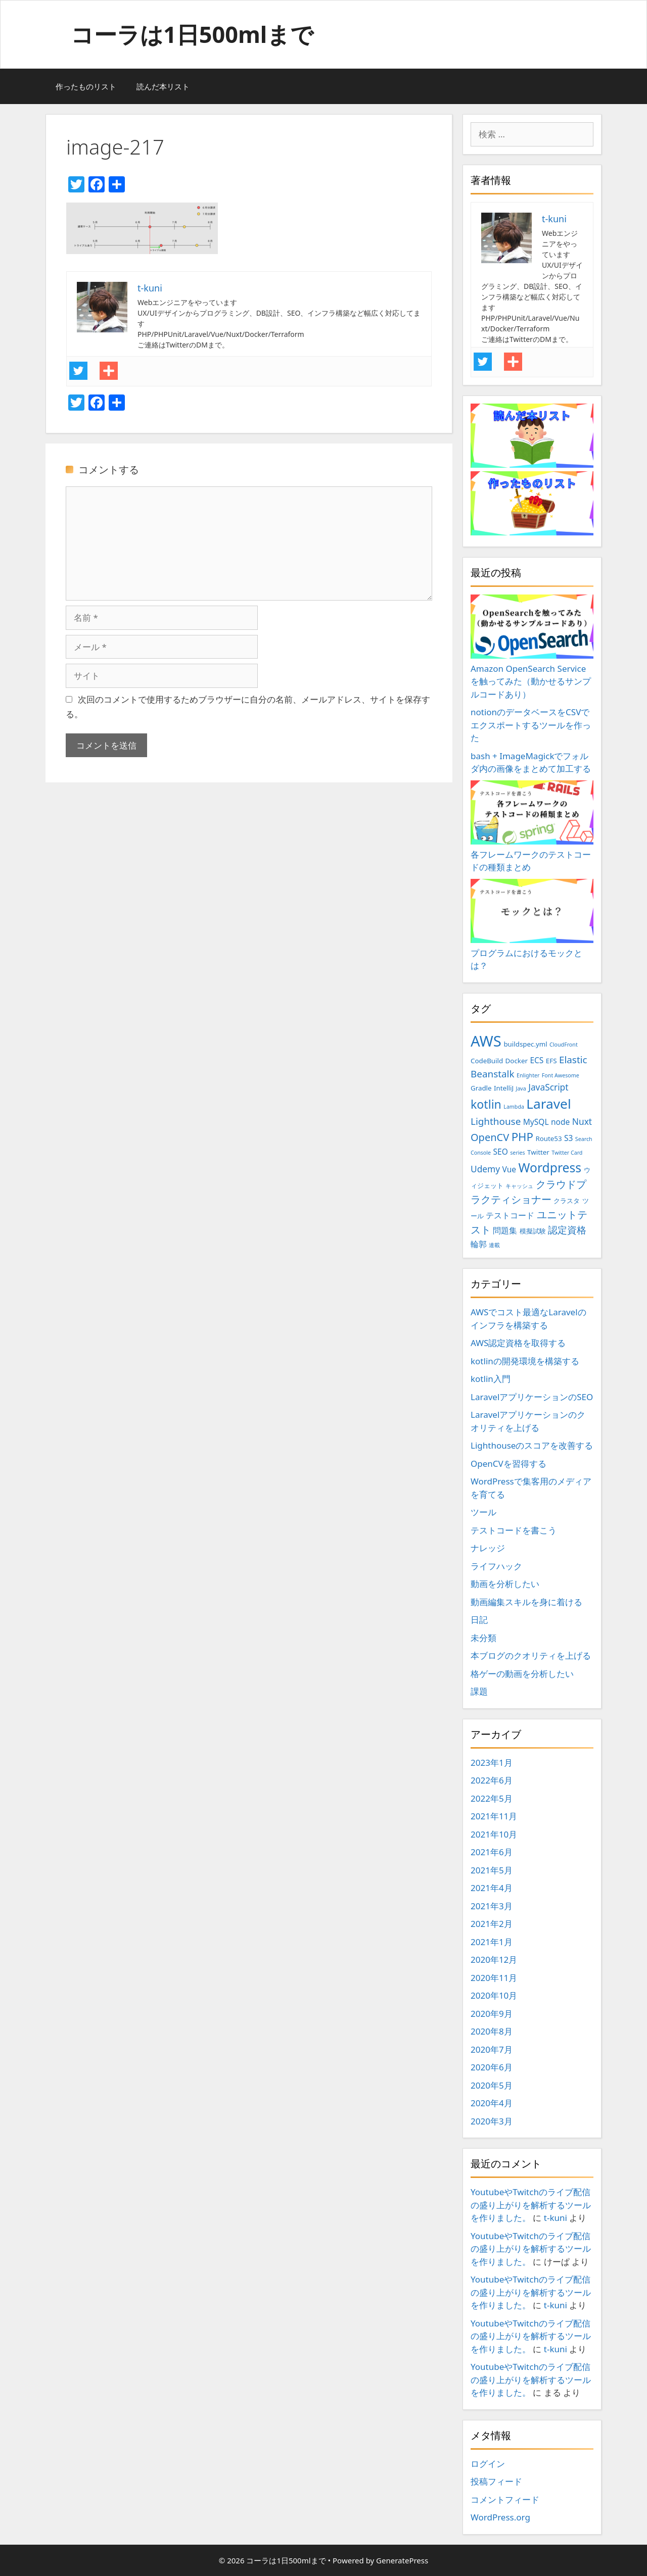 Image resolution: width=647 pixels, height=2576 pixels. Describe the element at coordinates (518, 1343) in the screenshot. I see `AWS認定資格を取得する` at that location.